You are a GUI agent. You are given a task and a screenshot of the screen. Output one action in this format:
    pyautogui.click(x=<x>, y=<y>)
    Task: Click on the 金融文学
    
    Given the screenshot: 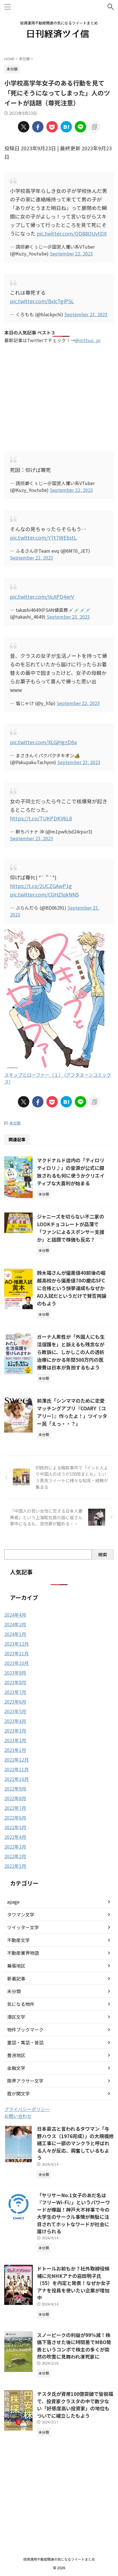 What is the action you would take?
    pyautogui.click(x=16, y=2067)
    